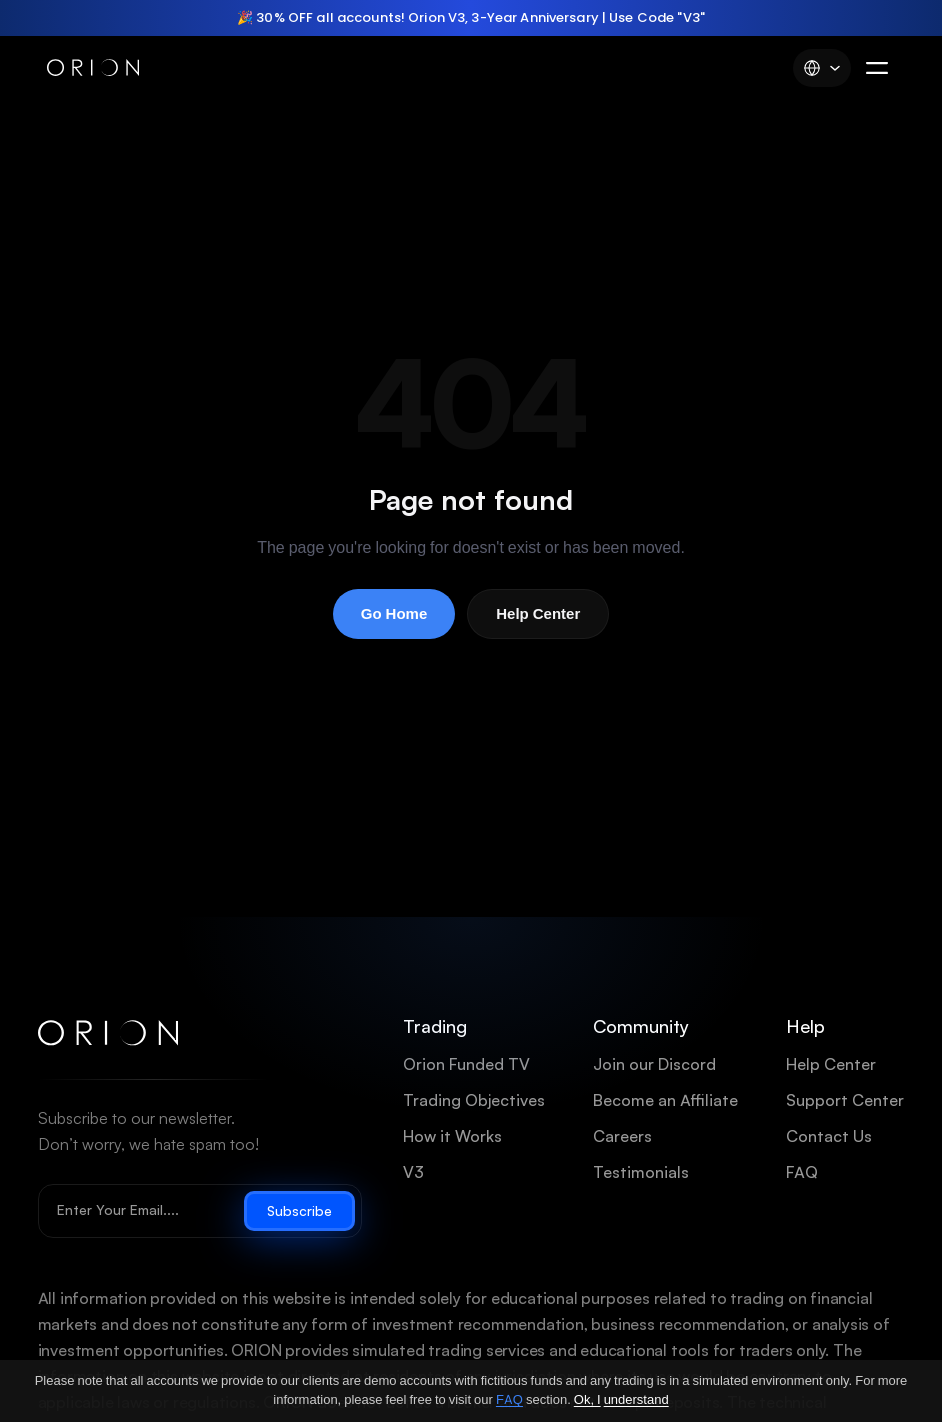 The image size is (942, 1422). I want to click on FAQ, so click(802, 1172).